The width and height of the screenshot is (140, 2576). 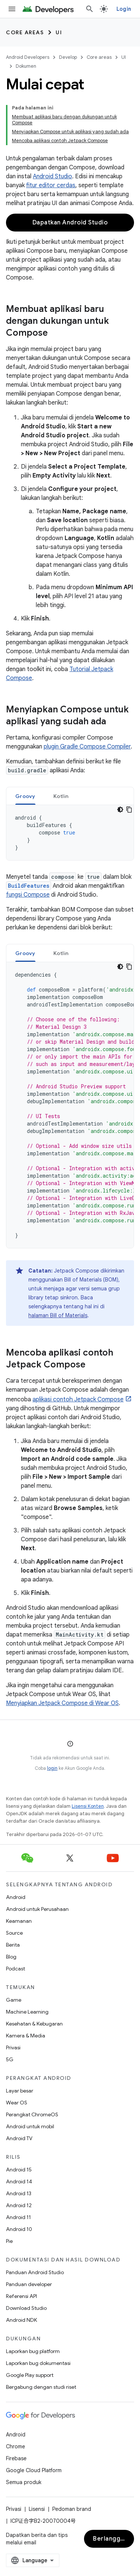 I want to click on Referensi API, so click(x=21, y=2296).